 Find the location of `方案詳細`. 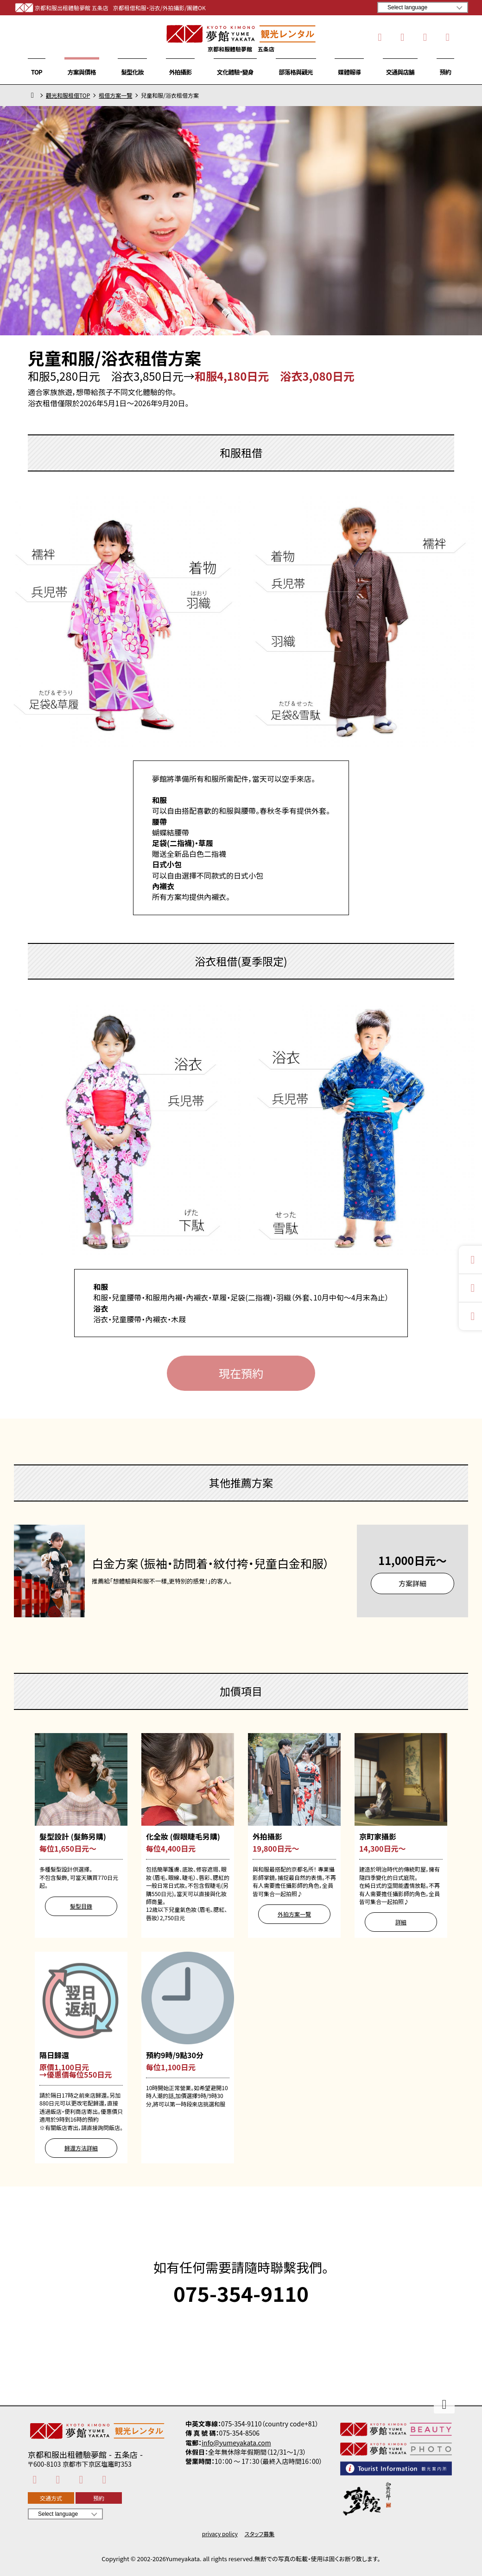

方案詳細 is located at coordinates (412, 1583).